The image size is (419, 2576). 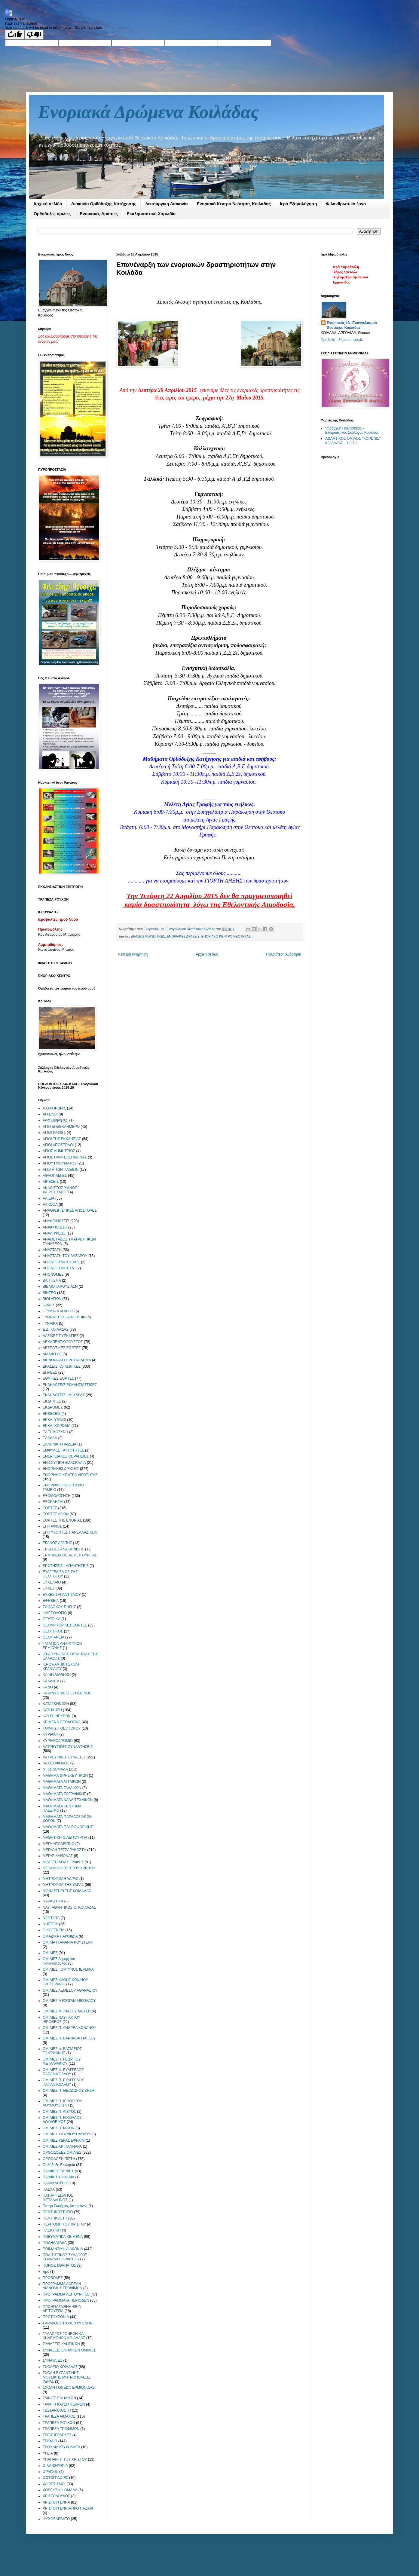 I want to click on ΕΟΡΤΕΣ ΤΗΣ ΕΝΟΡΙΑΣ, so click(x=62, y=1520).